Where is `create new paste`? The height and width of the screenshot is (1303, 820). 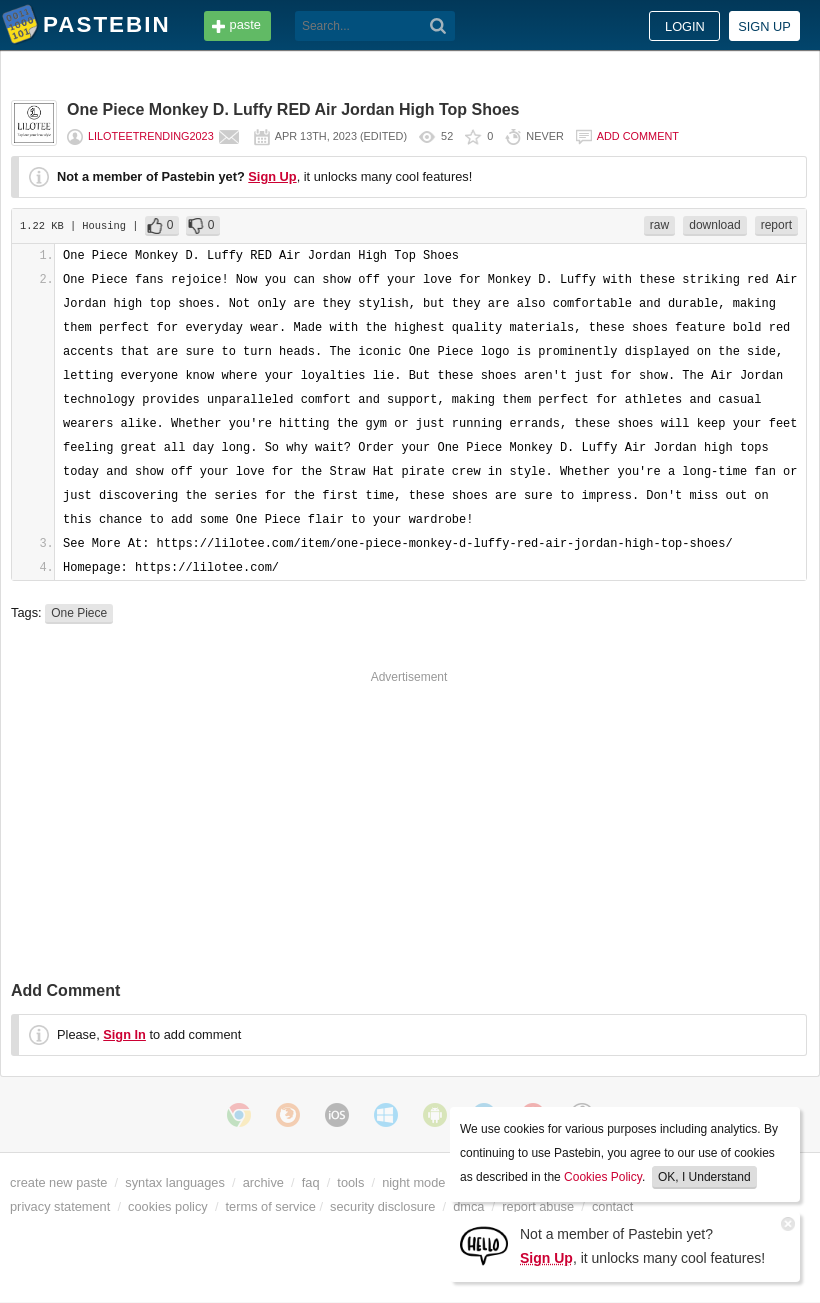 create new paste is located at coordinates (58, 1182).